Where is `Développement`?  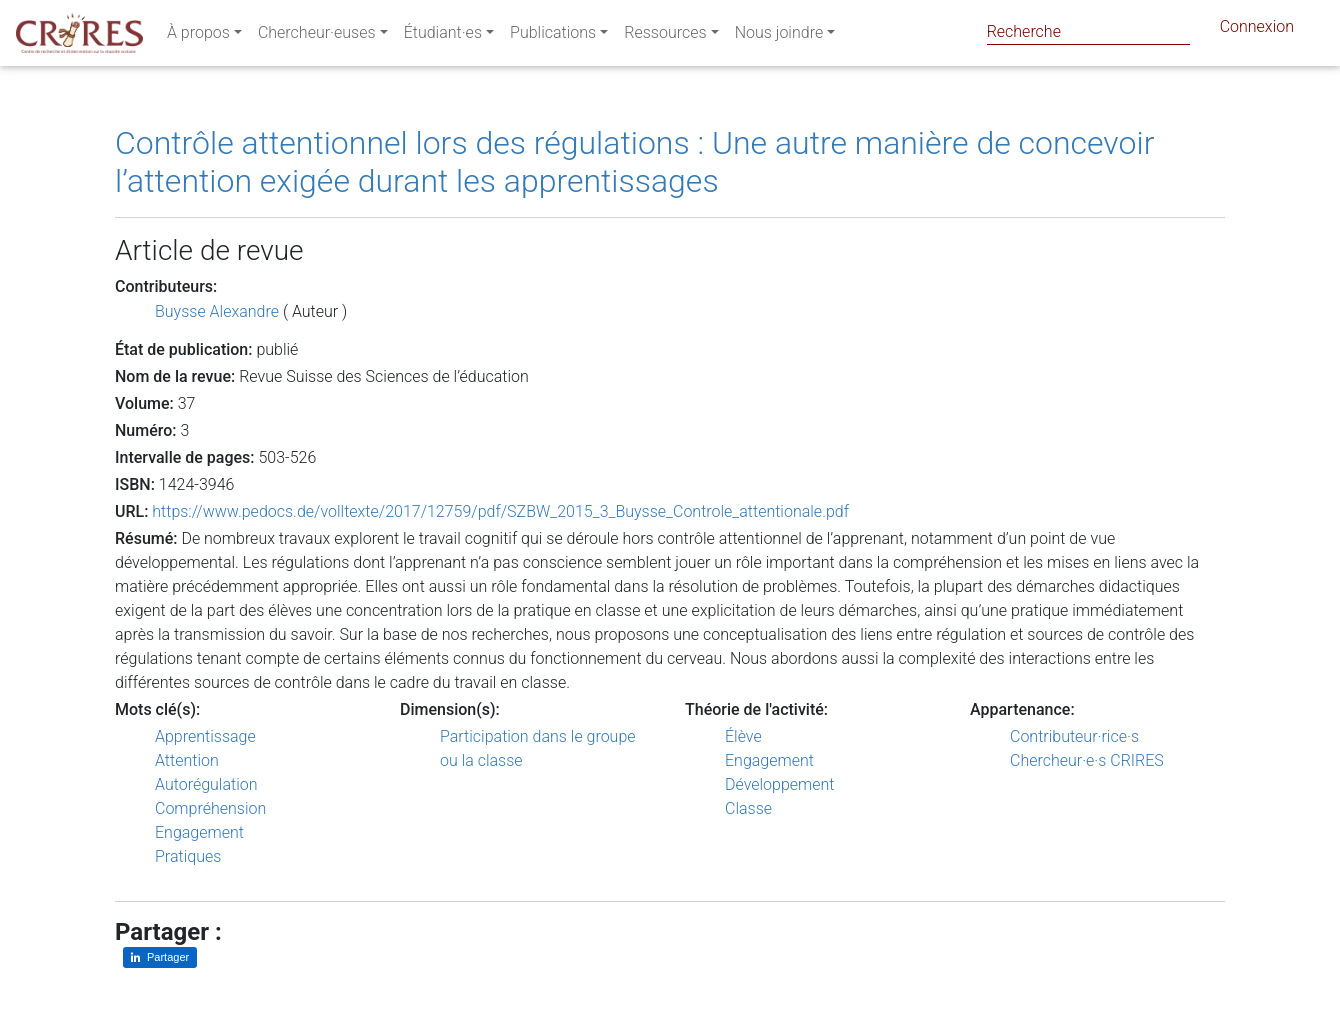
Développement is located at coordinates (780, 784).